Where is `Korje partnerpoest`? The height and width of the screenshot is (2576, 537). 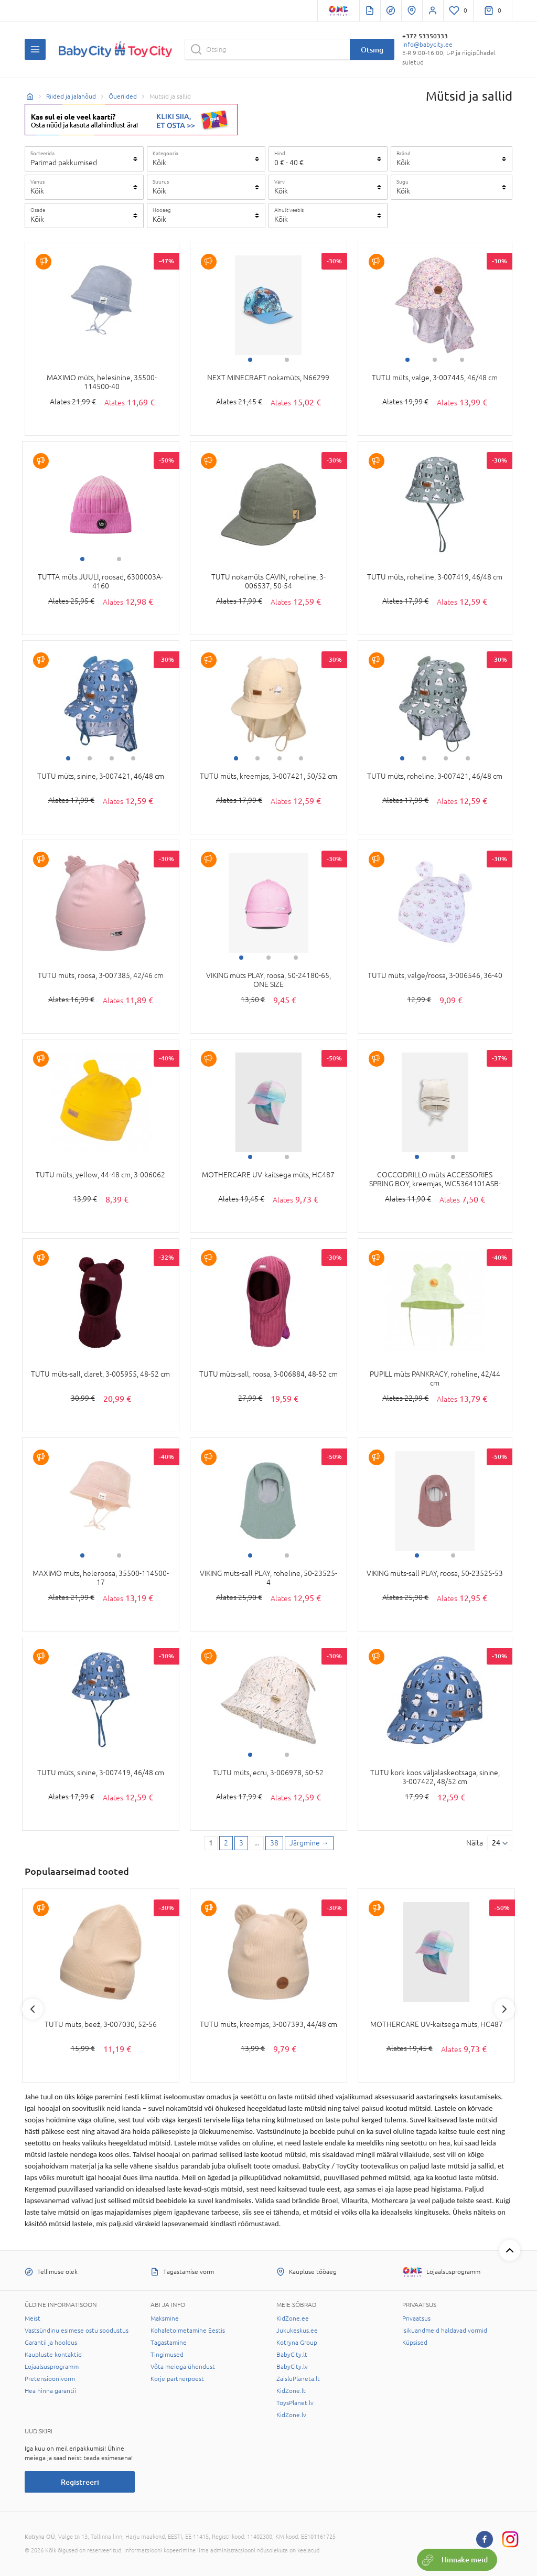
Korje partnerpoest is located at coordinates (177, 2378).